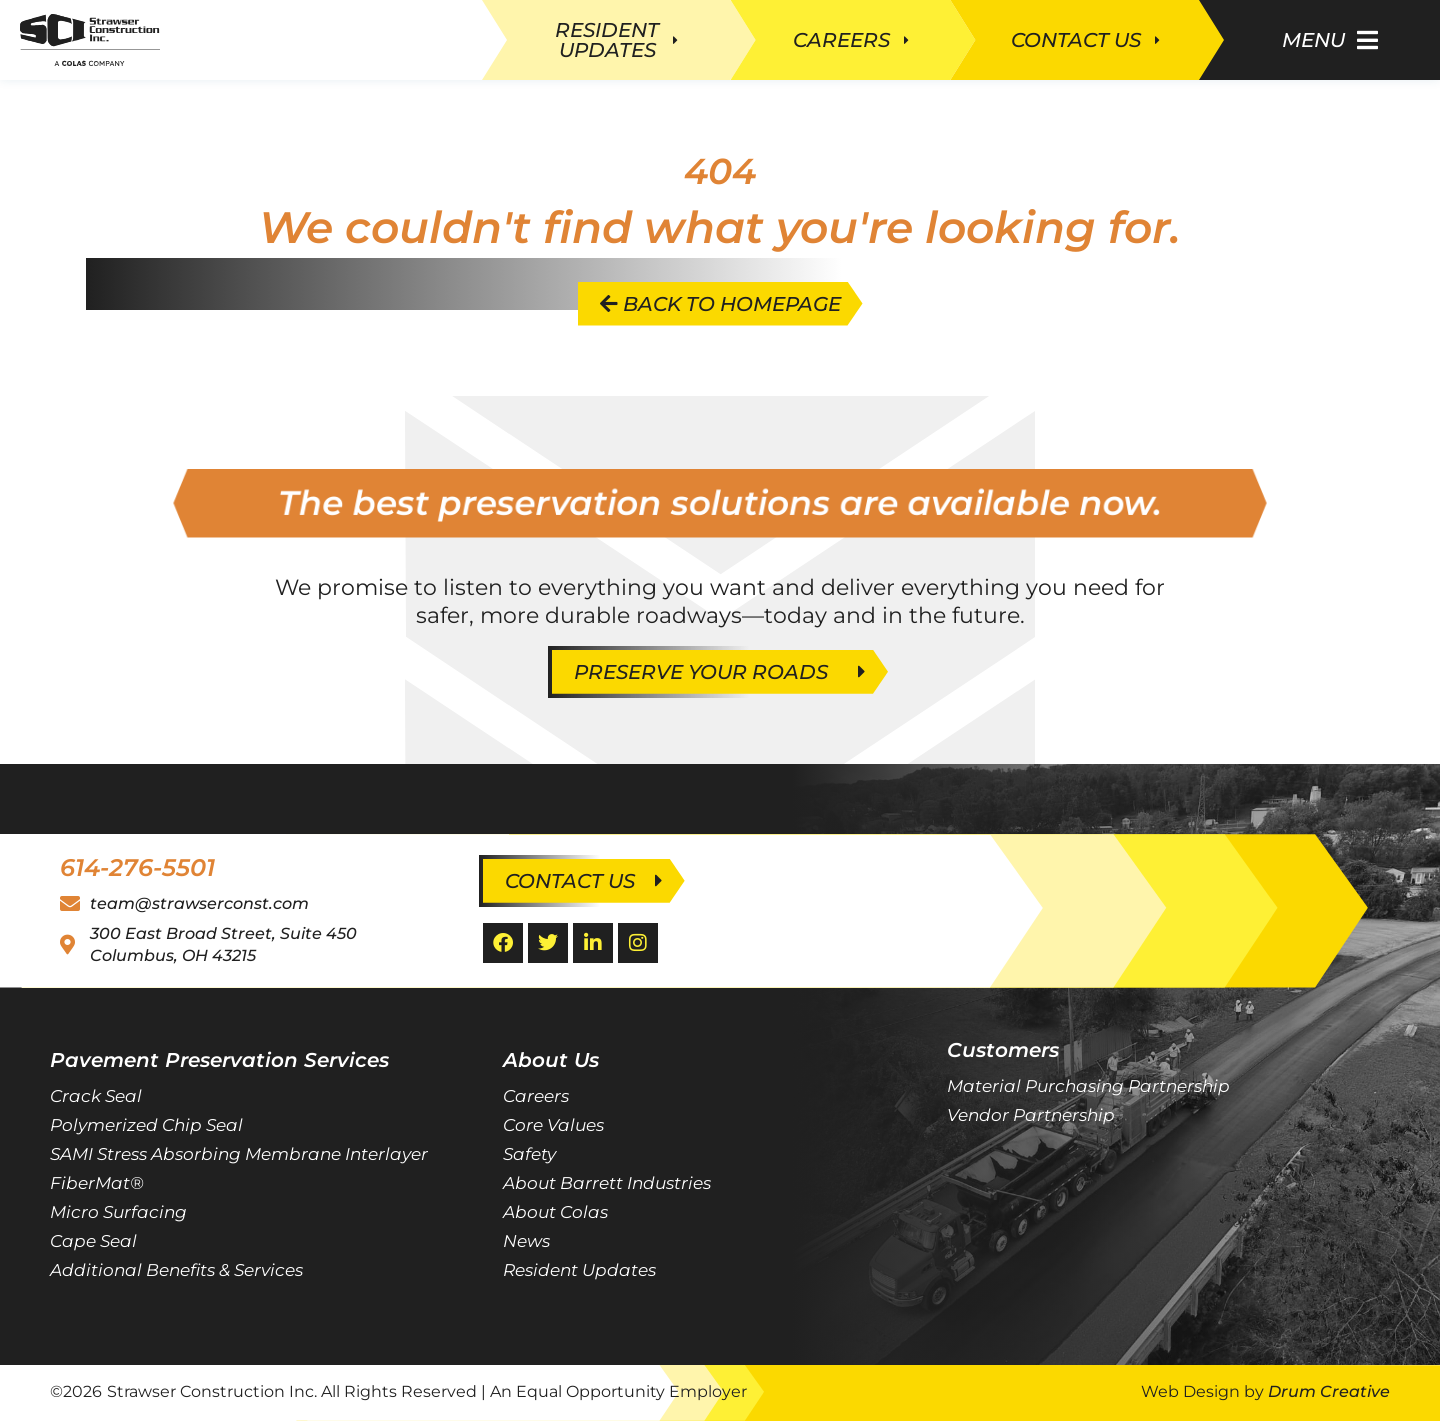 Image resolution: width=1440 pixels, height=1421 pixels. I want to click on Micro Surfacing, so click(118, 1212).